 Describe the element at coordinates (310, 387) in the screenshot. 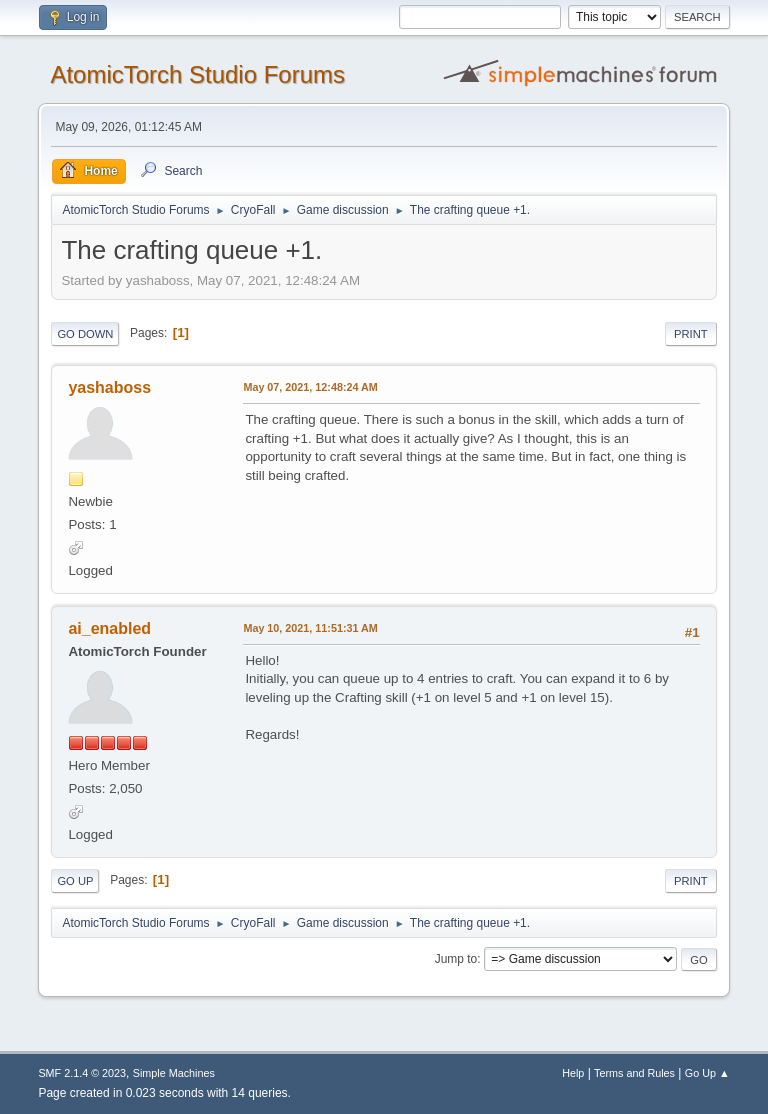

I see `May 07, 2021, 12:48:24 AM` at that location.